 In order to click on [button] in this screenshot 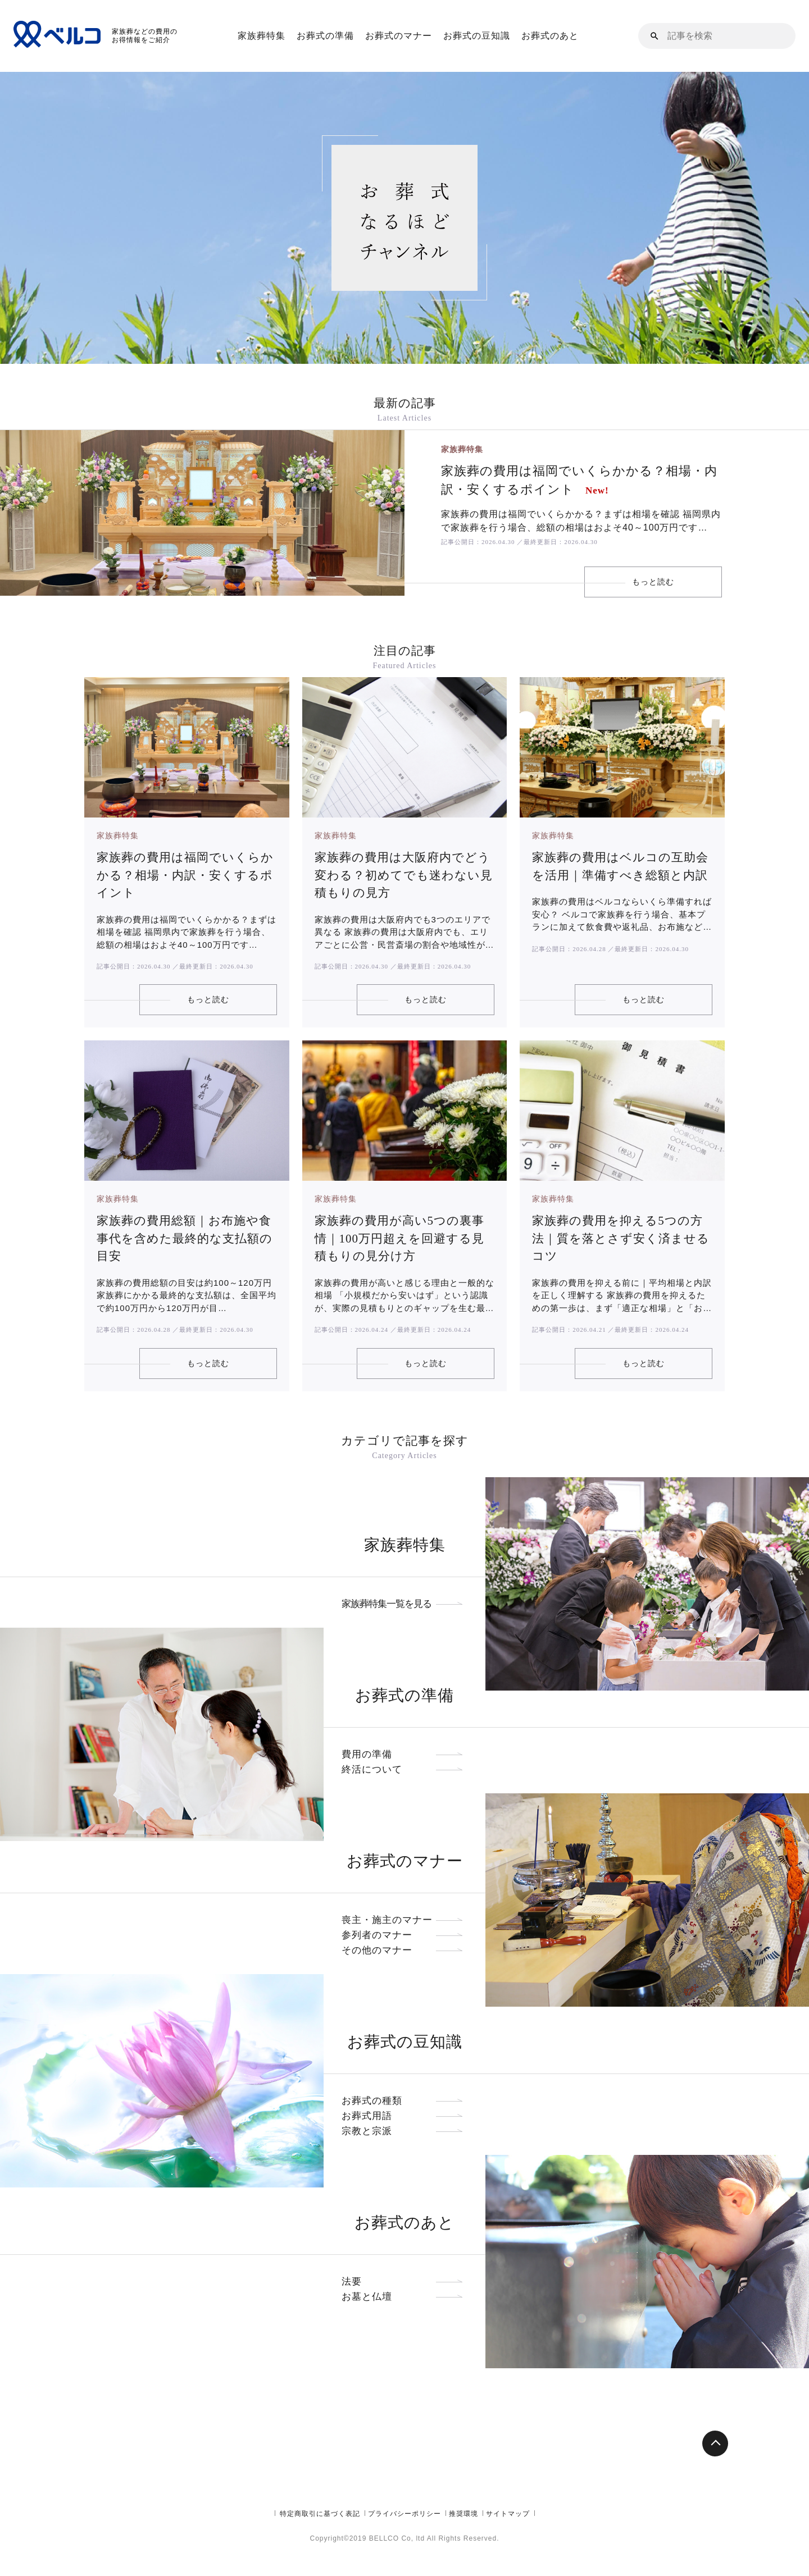, I will do `click(654, 35)`.